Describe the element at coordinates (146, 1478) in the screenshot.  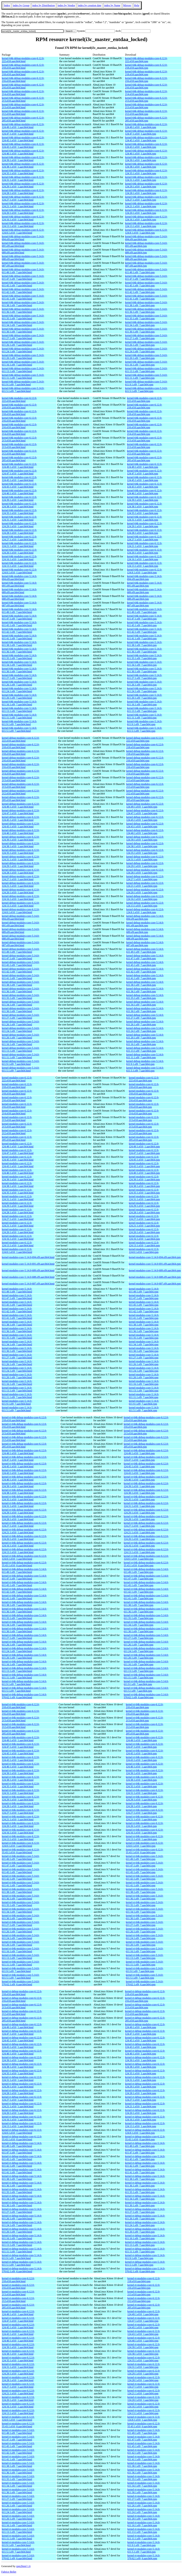
I see `kernel-rt-64k-debug-modules-core-6.12.0-124.40.1.el10_1.aarch64.rpm` at that location.